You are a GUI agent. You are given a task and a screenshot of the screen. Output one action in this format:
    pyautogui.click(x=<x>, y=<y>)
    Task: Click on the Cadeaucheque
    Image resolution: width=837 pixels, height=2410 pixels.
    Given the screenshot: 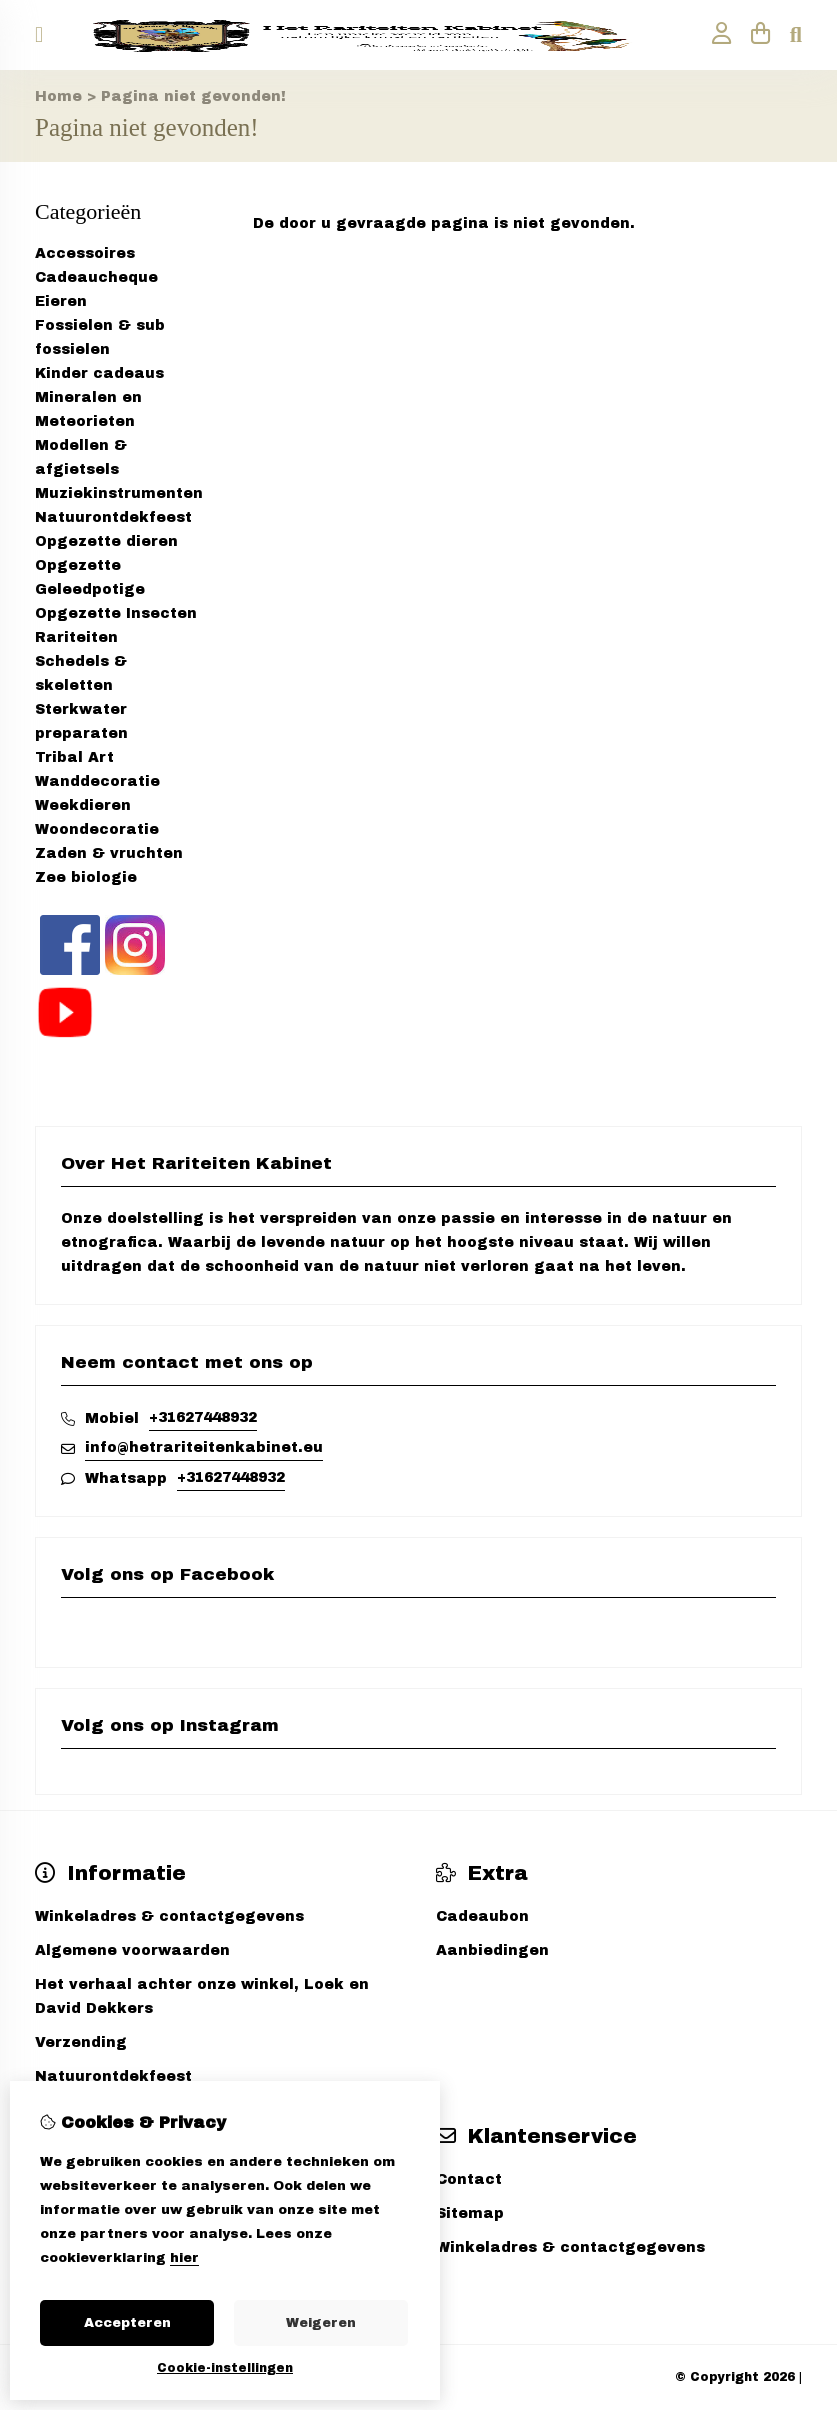 What is the action you would take?
    pyautogui.click(x=96, y=277)
    